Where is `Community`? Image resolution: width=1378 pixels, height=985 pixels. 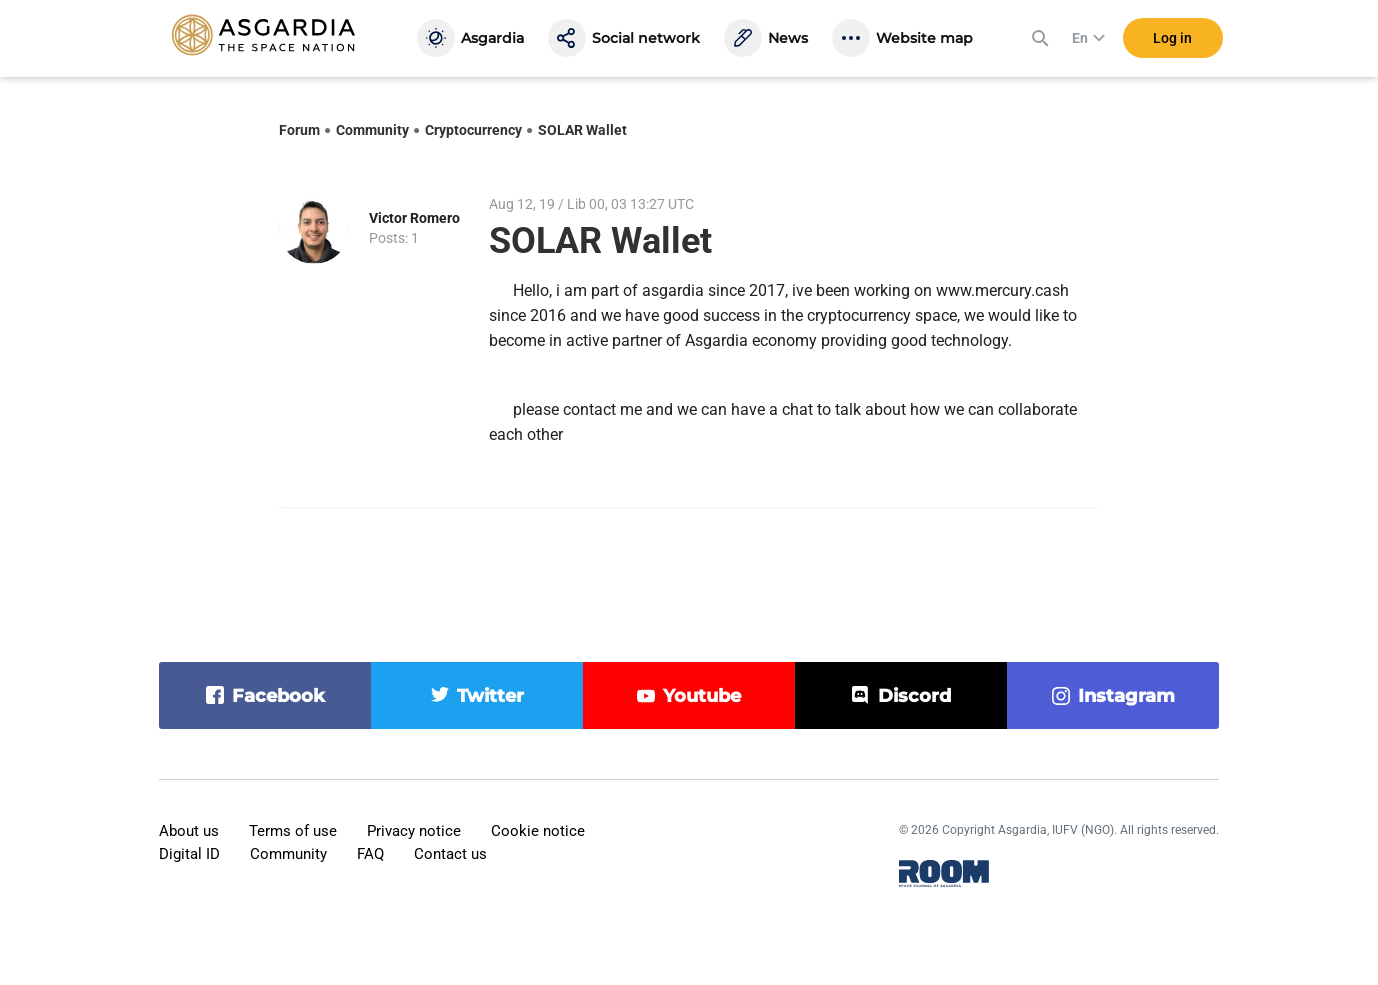 Community is located at coordinates (372, 130).